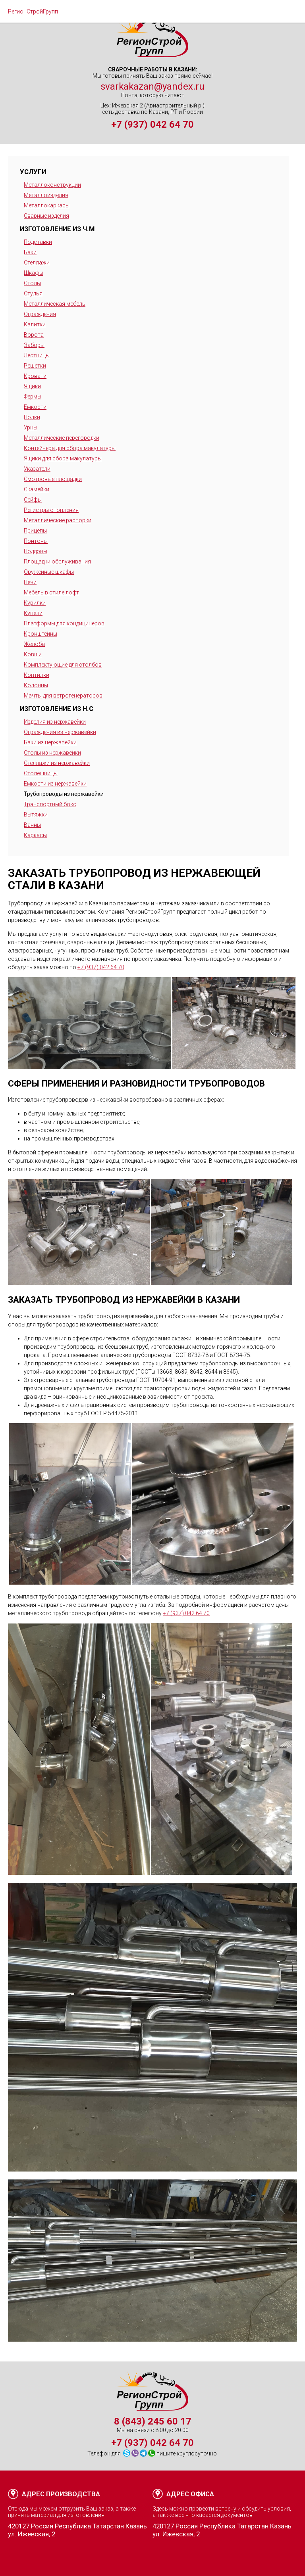 The width and height of the screenshot is (305, 2576). Describe the element at coordinates (41, 773) in the screenshot. I see `Столешницы` at that location.